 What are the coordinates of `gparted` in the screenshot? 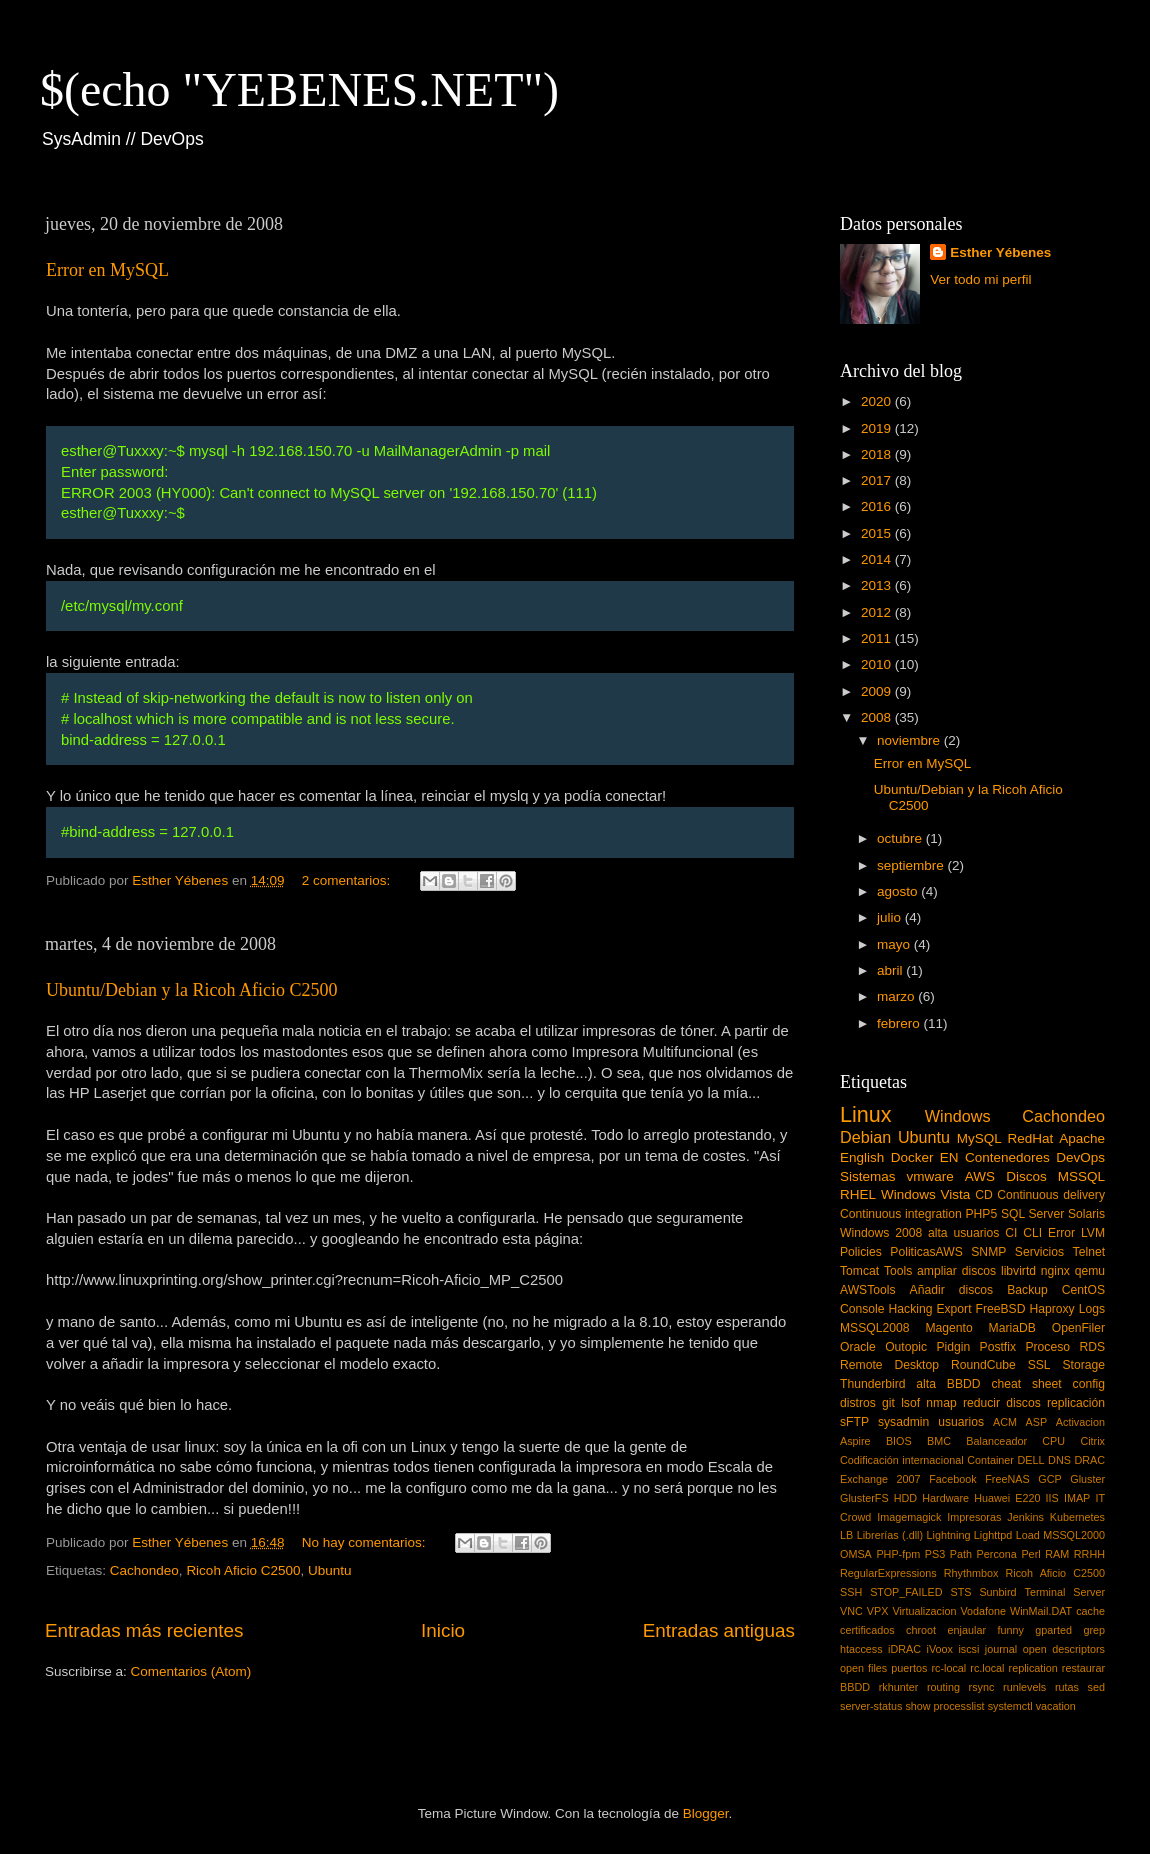 It's located at (1053, 1630).